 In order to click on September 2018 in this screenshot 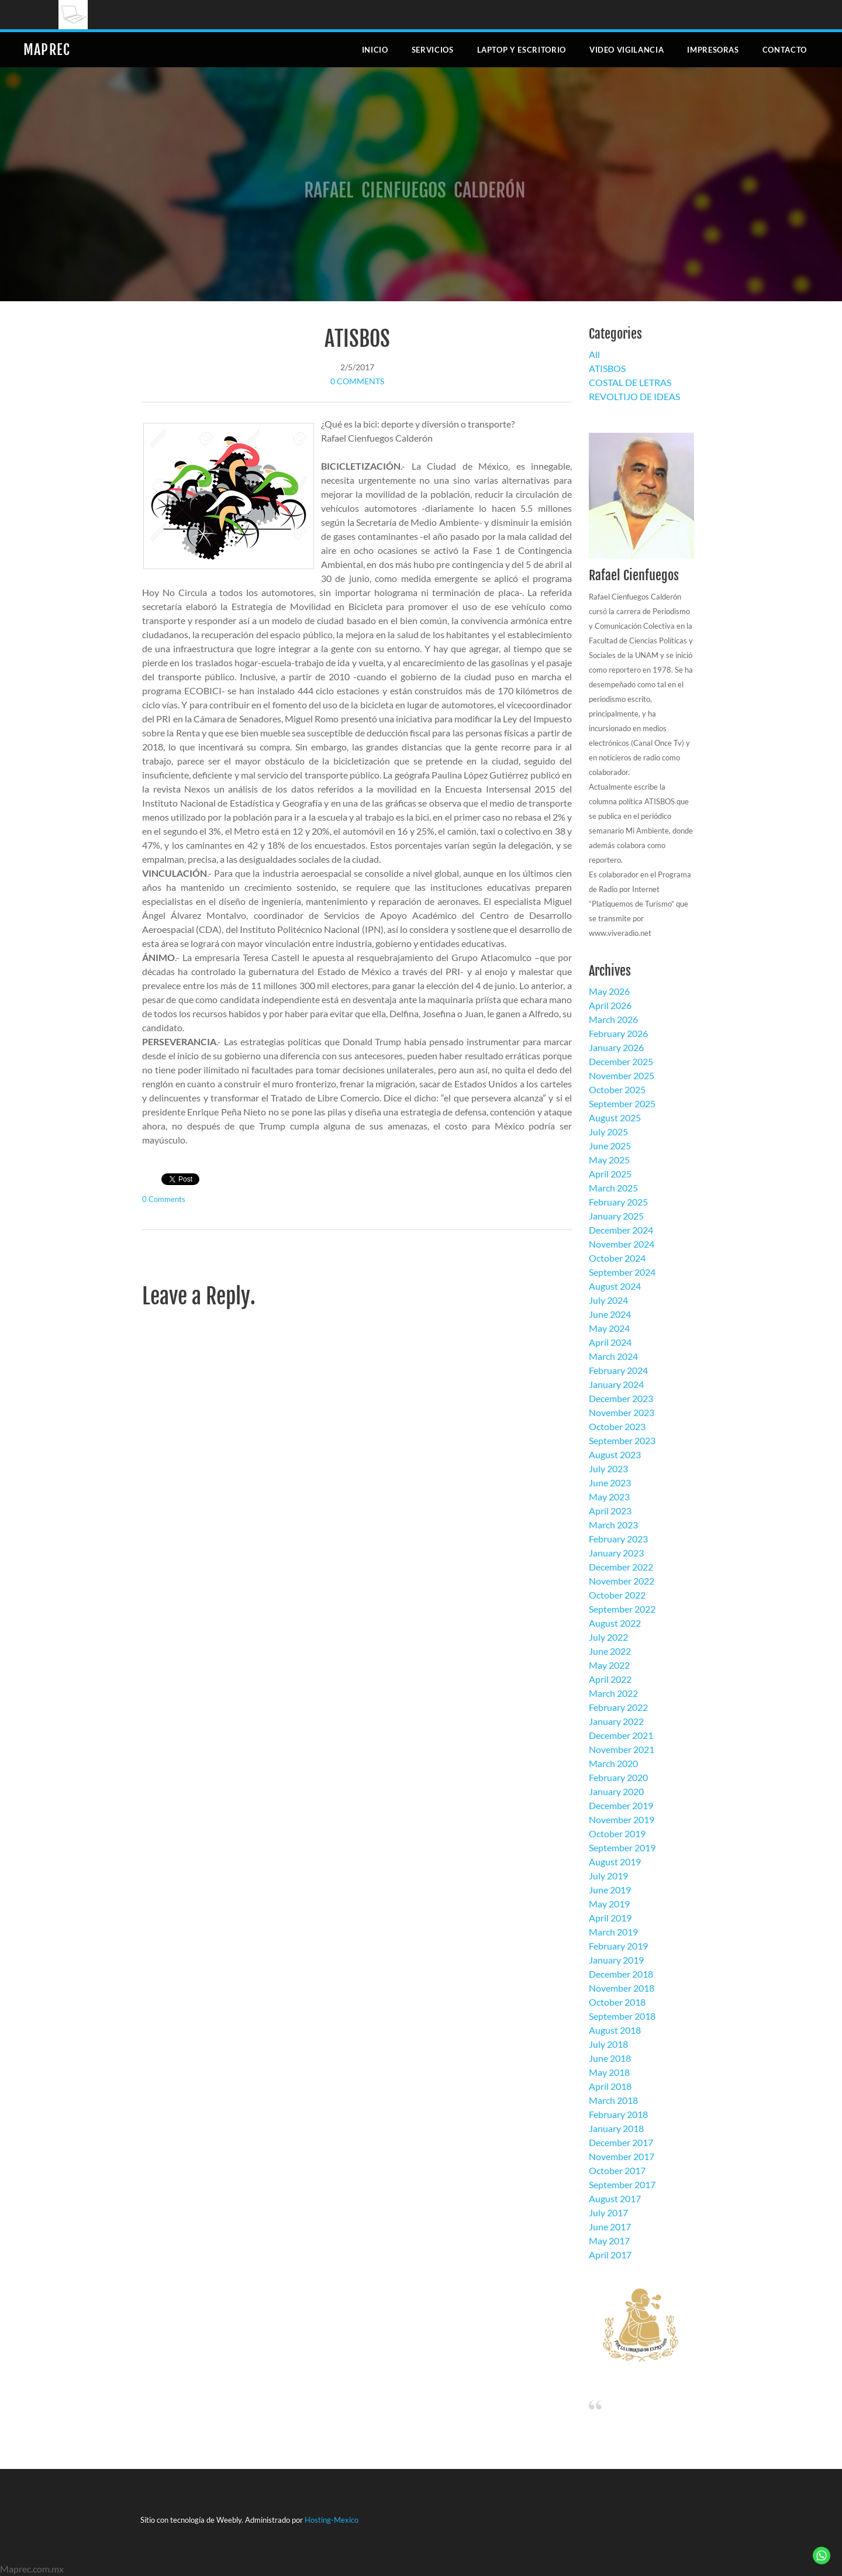, I will do `click(622, 2015)`.